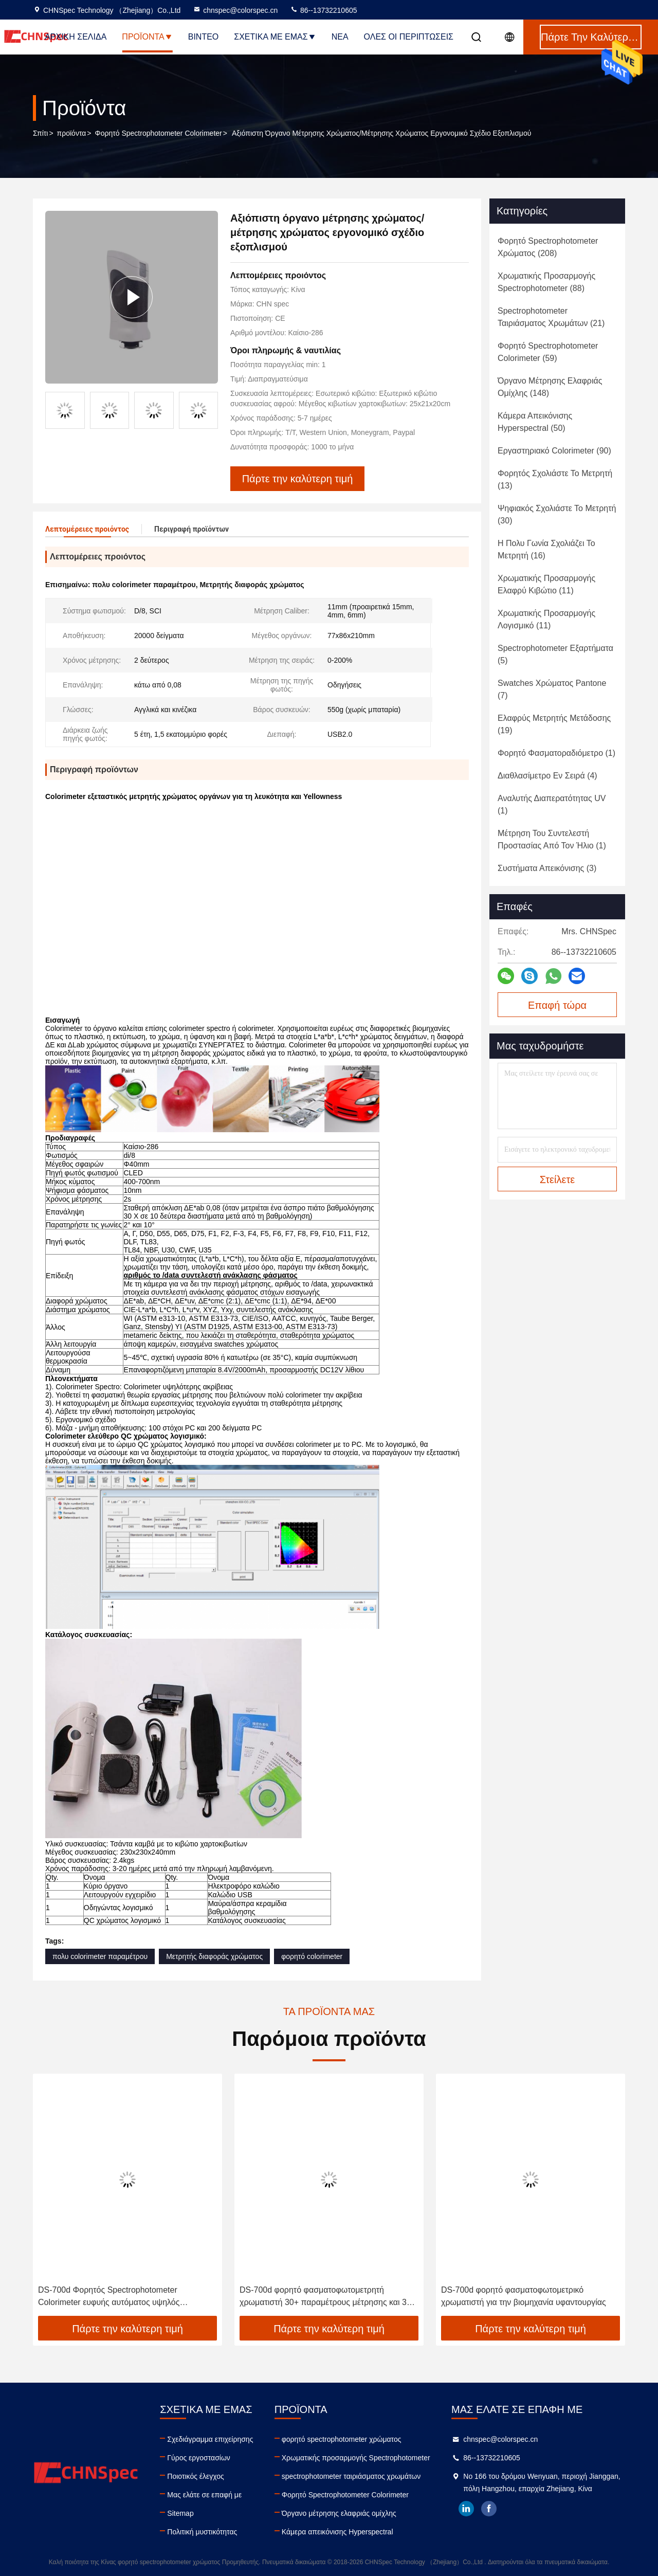  Describe the element at coordinates (323, 10) in the screenshot. I see `86--13732210605` at that location.